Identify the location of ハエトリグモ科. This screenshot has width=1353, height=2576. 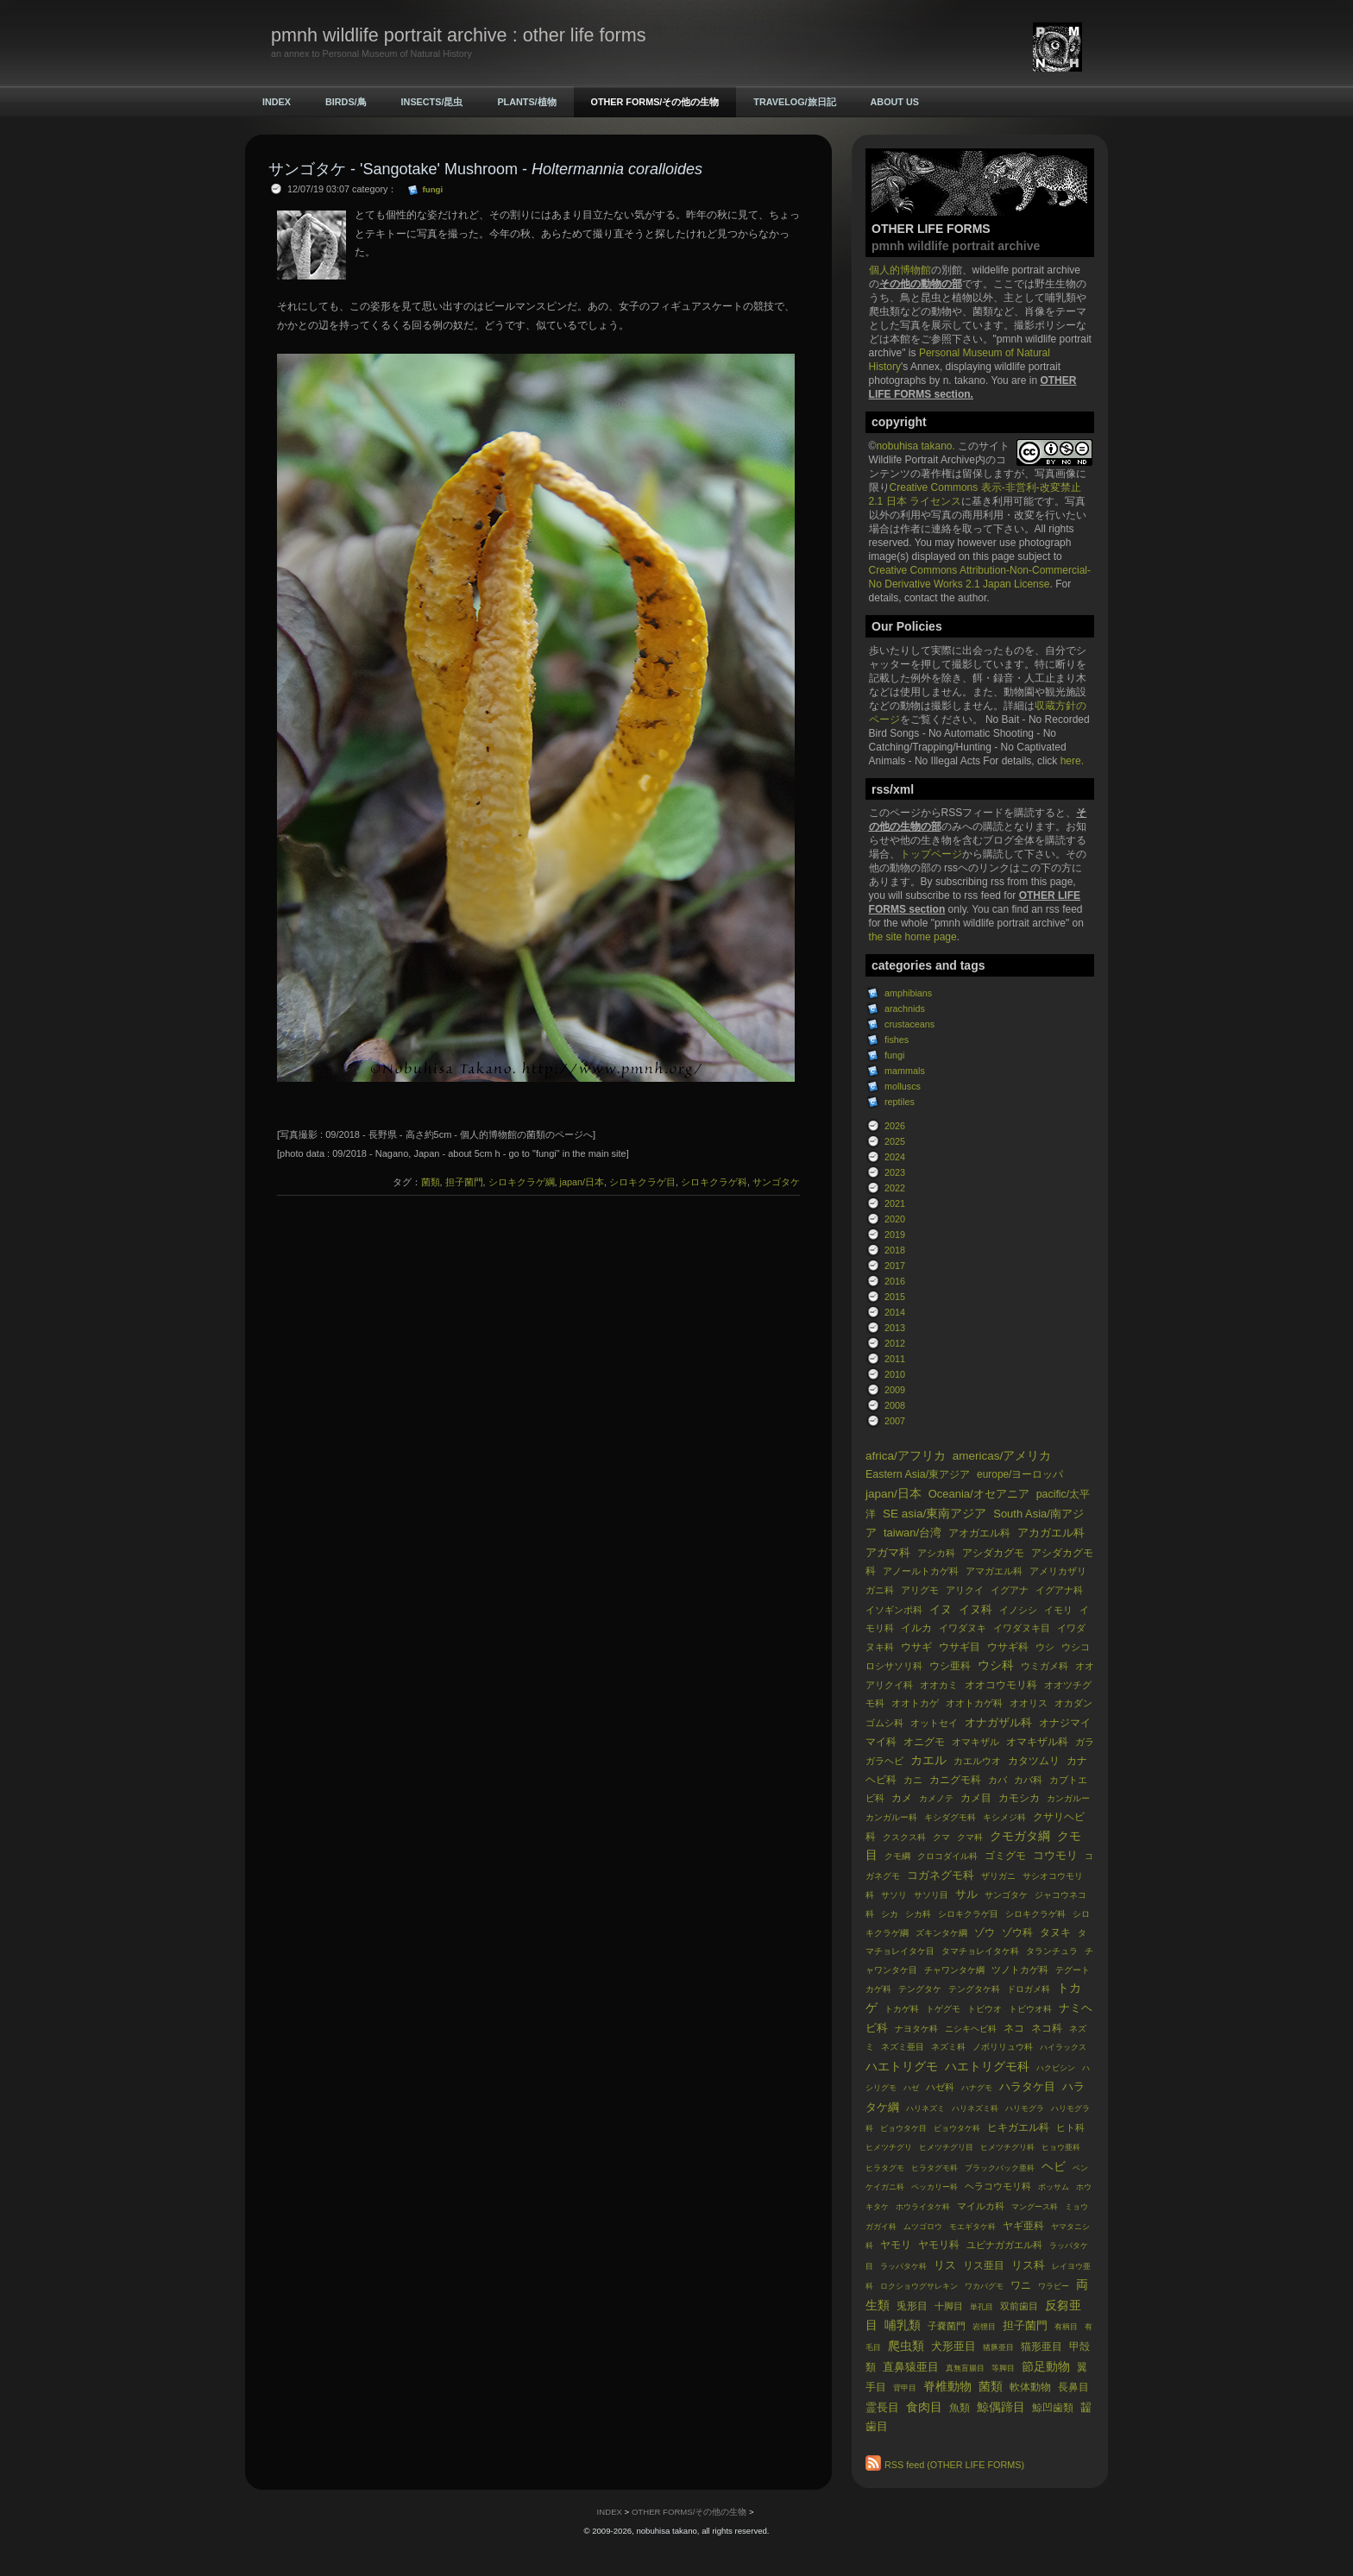
(987, 2066).